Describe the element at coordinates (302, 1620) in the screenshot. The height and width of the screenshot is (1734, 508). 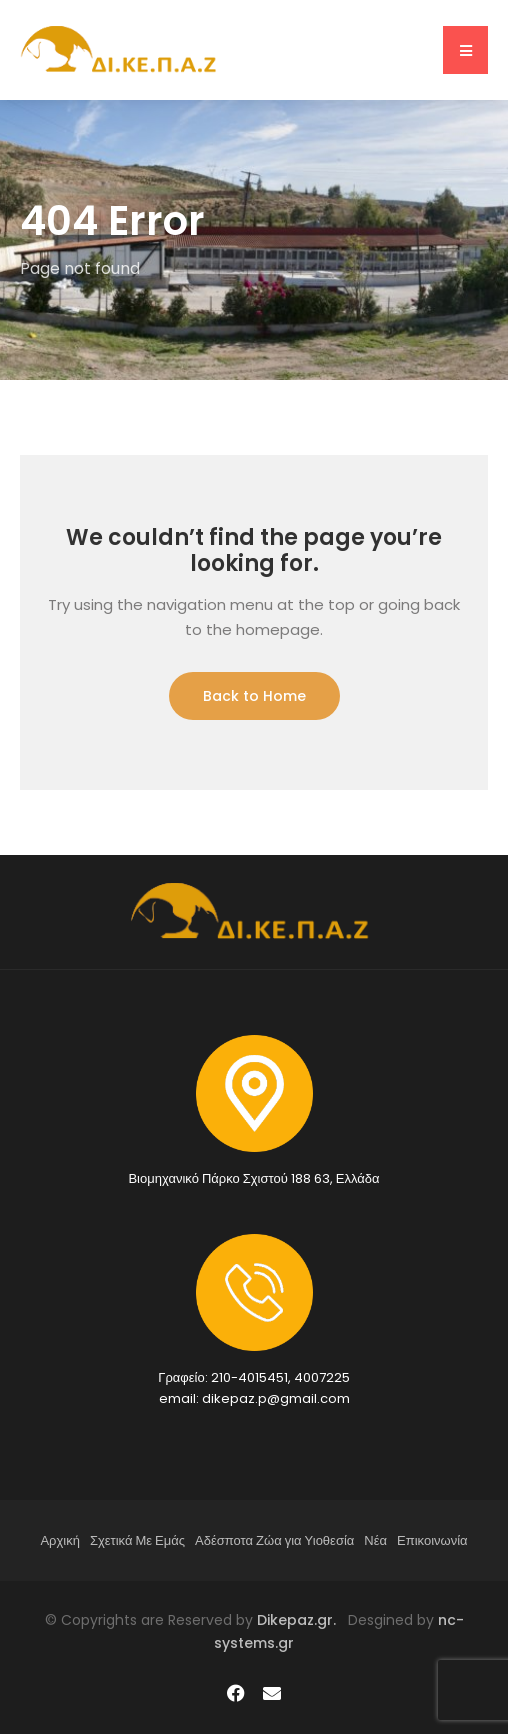
I see `Dikepaz.gr.` at that location.